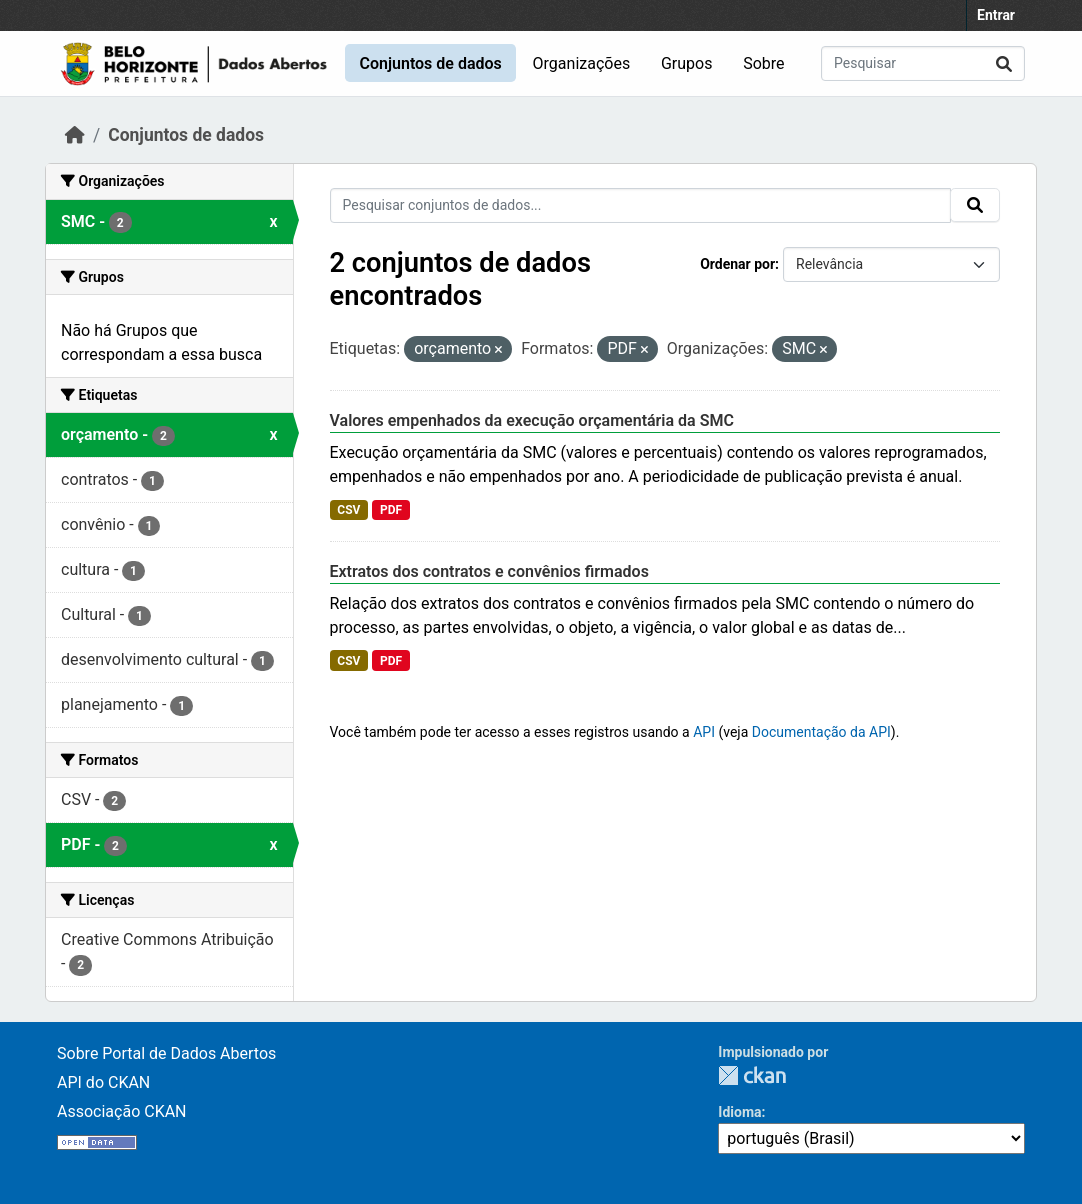 This screenshot has height=1204, width=1082. I want to click on CSV, so click(348, 510).